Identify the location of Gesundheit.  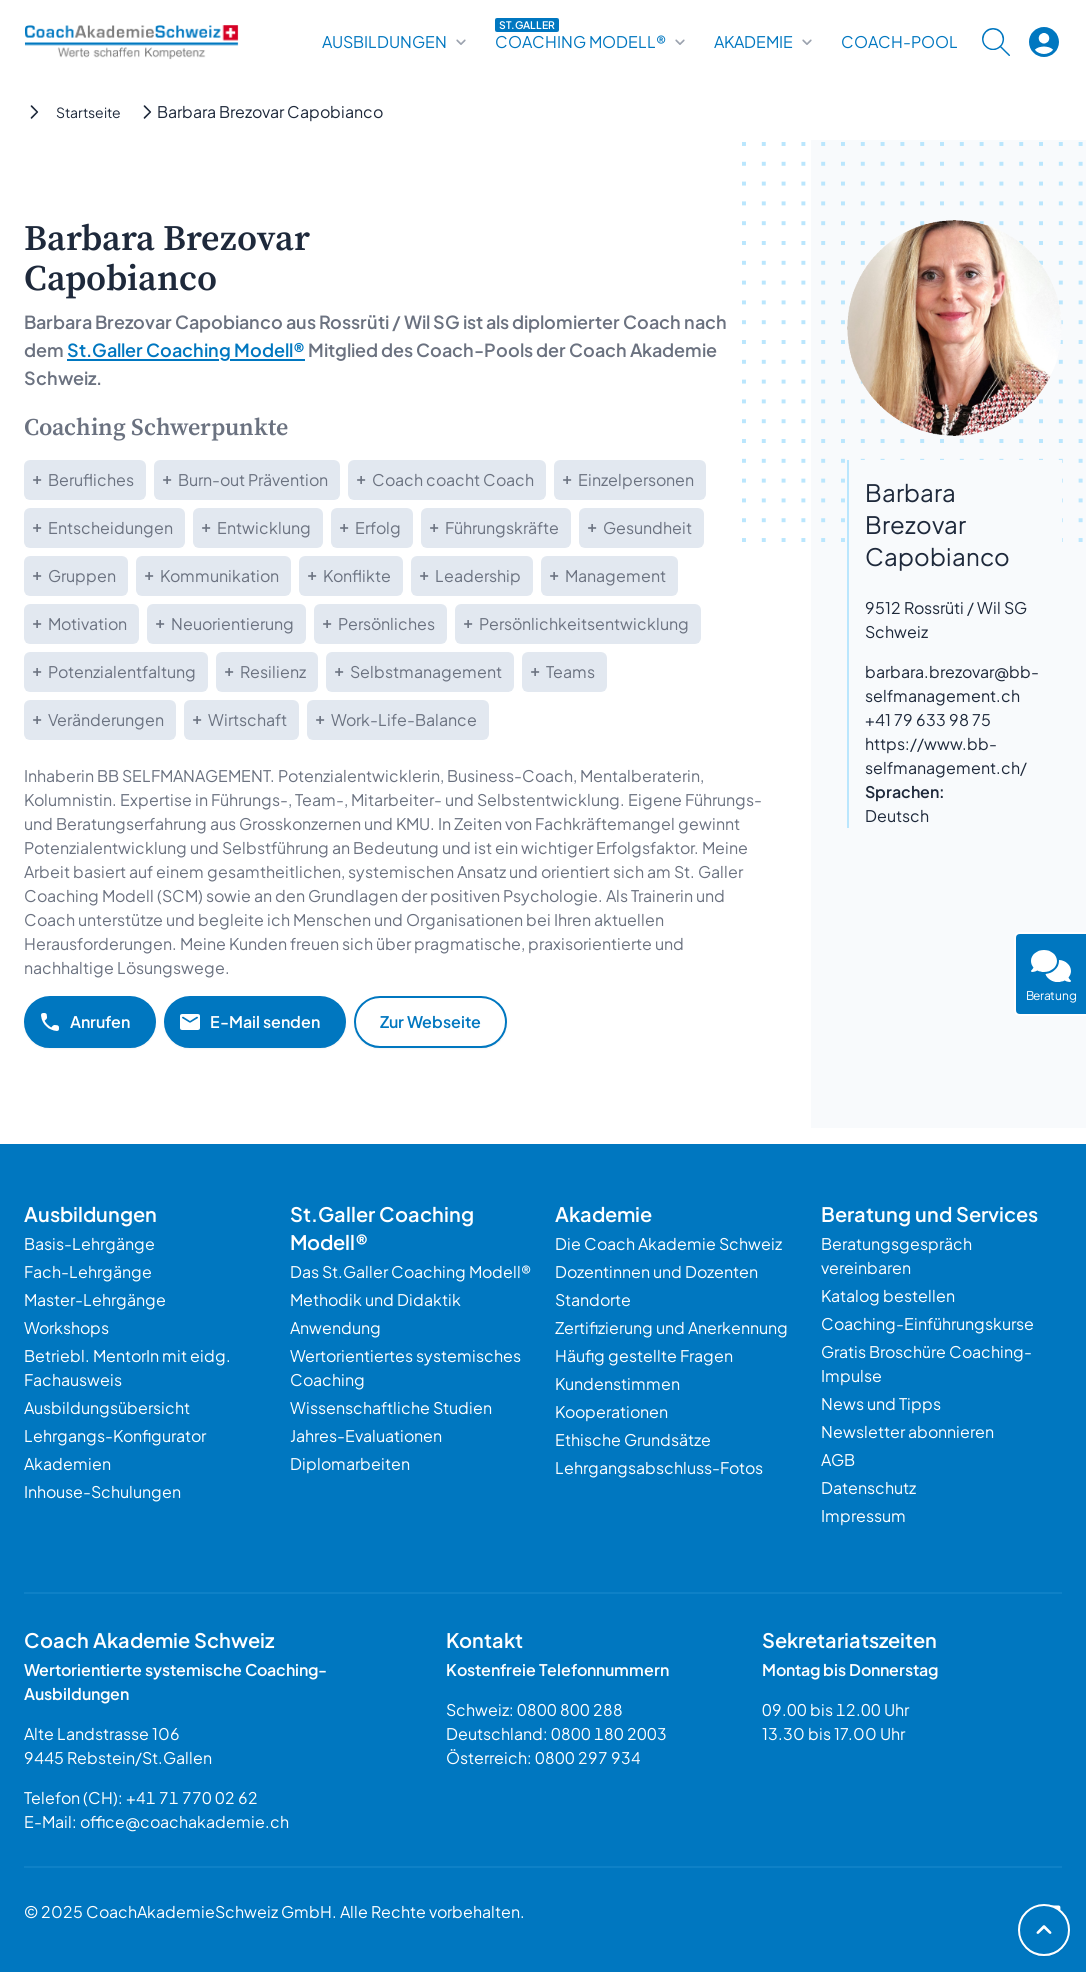
(647, 527).